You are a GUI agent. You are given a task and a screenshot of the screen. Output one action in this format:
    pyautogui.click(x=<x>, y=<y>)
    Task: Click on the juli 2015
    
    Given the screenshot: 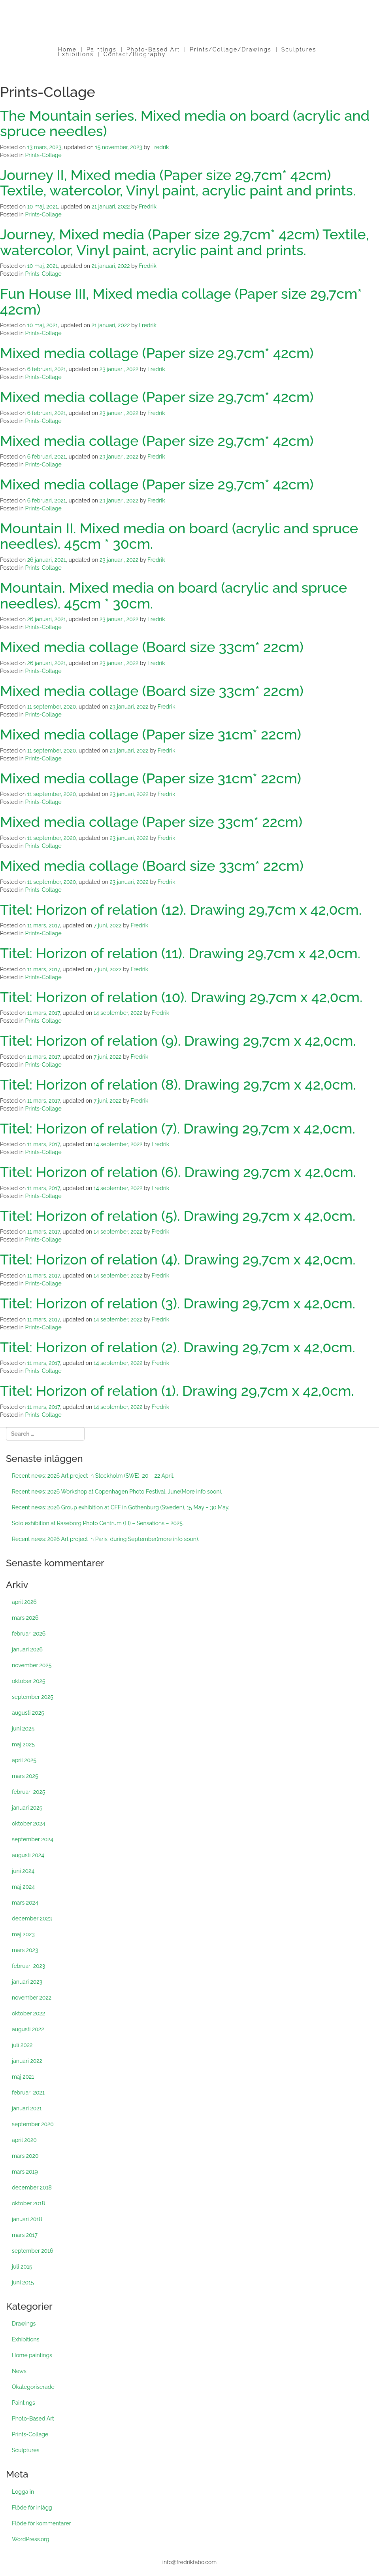 What is the action you would take?
    pyautogui.click(x=22, y=2266)
    